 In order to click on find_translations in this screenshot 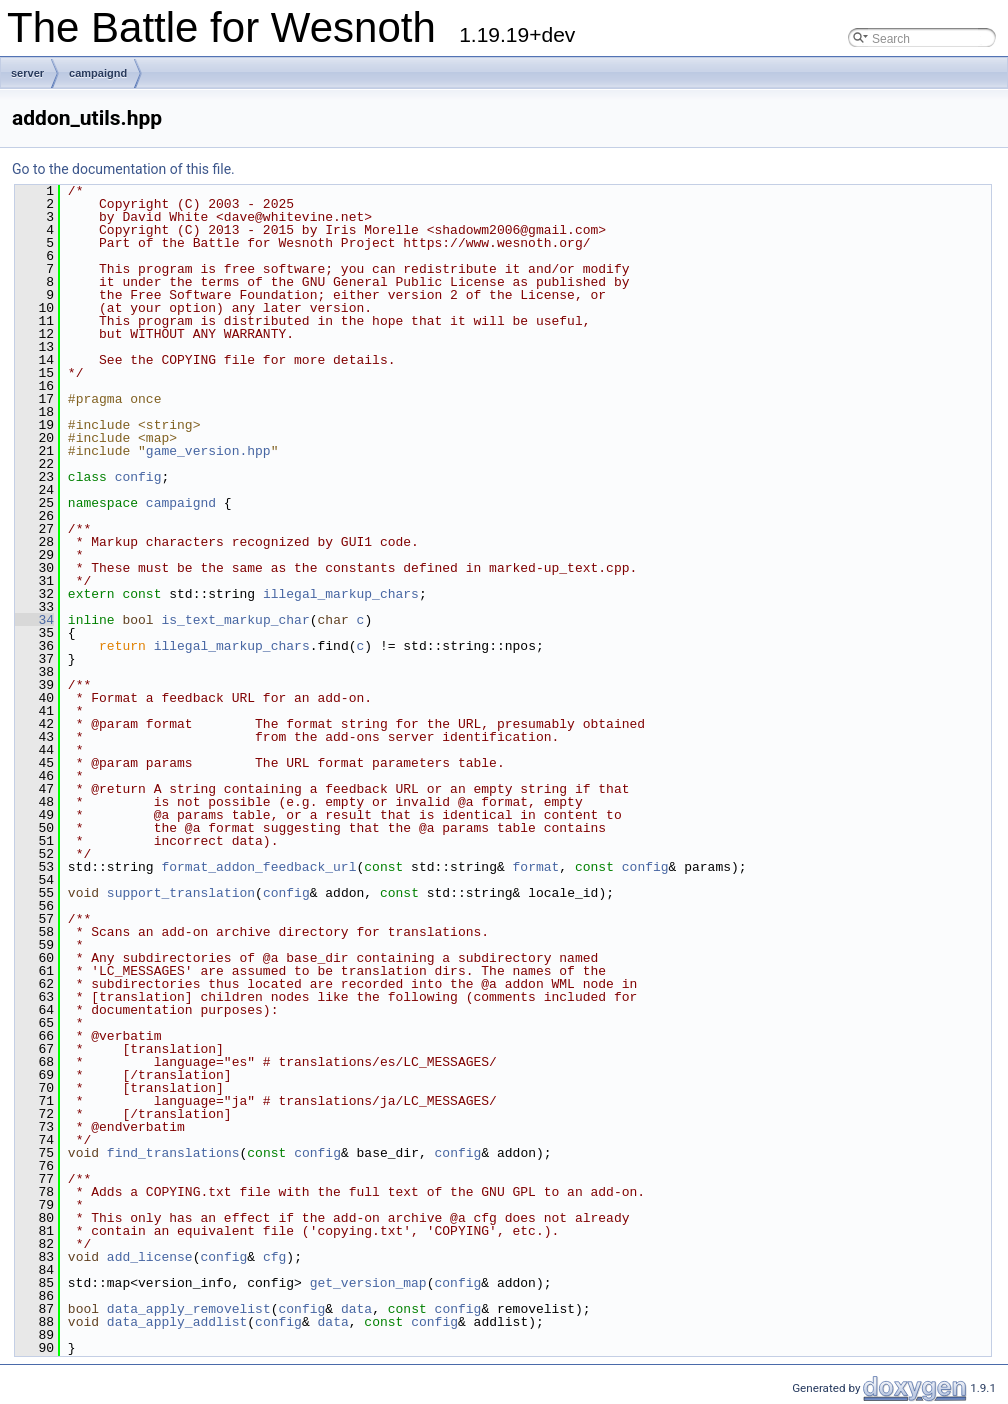, I will do `click(173, 1153)`.